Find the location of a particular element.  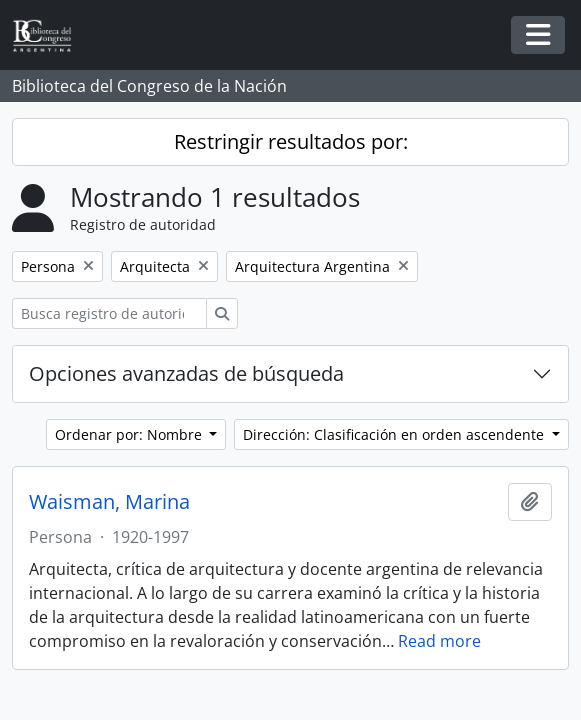

Waisman, Marina is located at coordinates (109, 502).